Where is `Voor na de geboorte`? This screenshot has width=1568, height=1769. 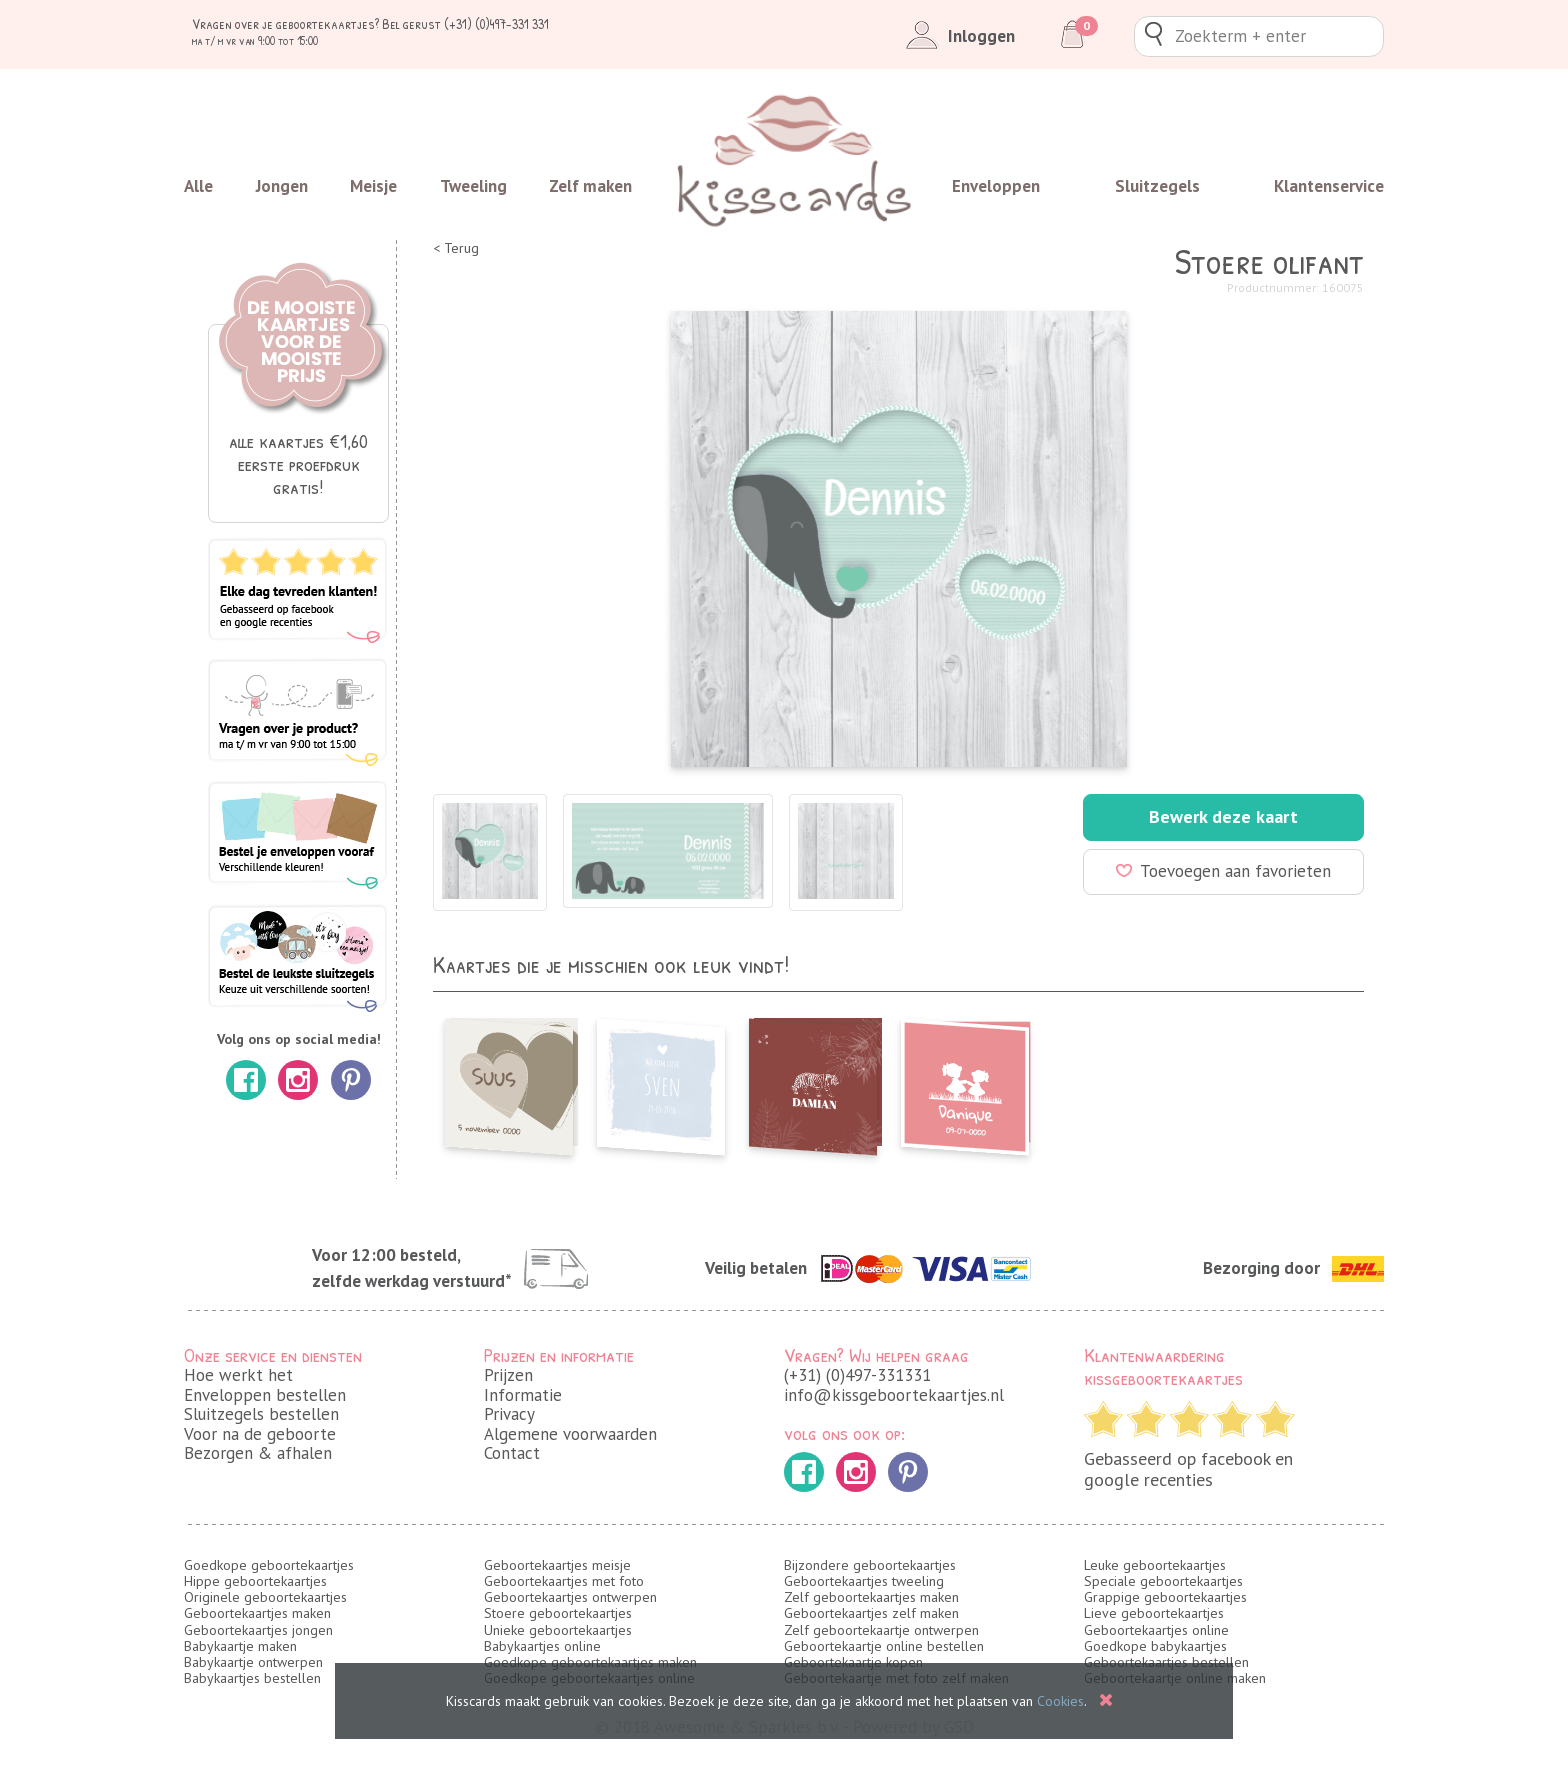
Voor na de geboorte is located at coordinates (260, 1434).